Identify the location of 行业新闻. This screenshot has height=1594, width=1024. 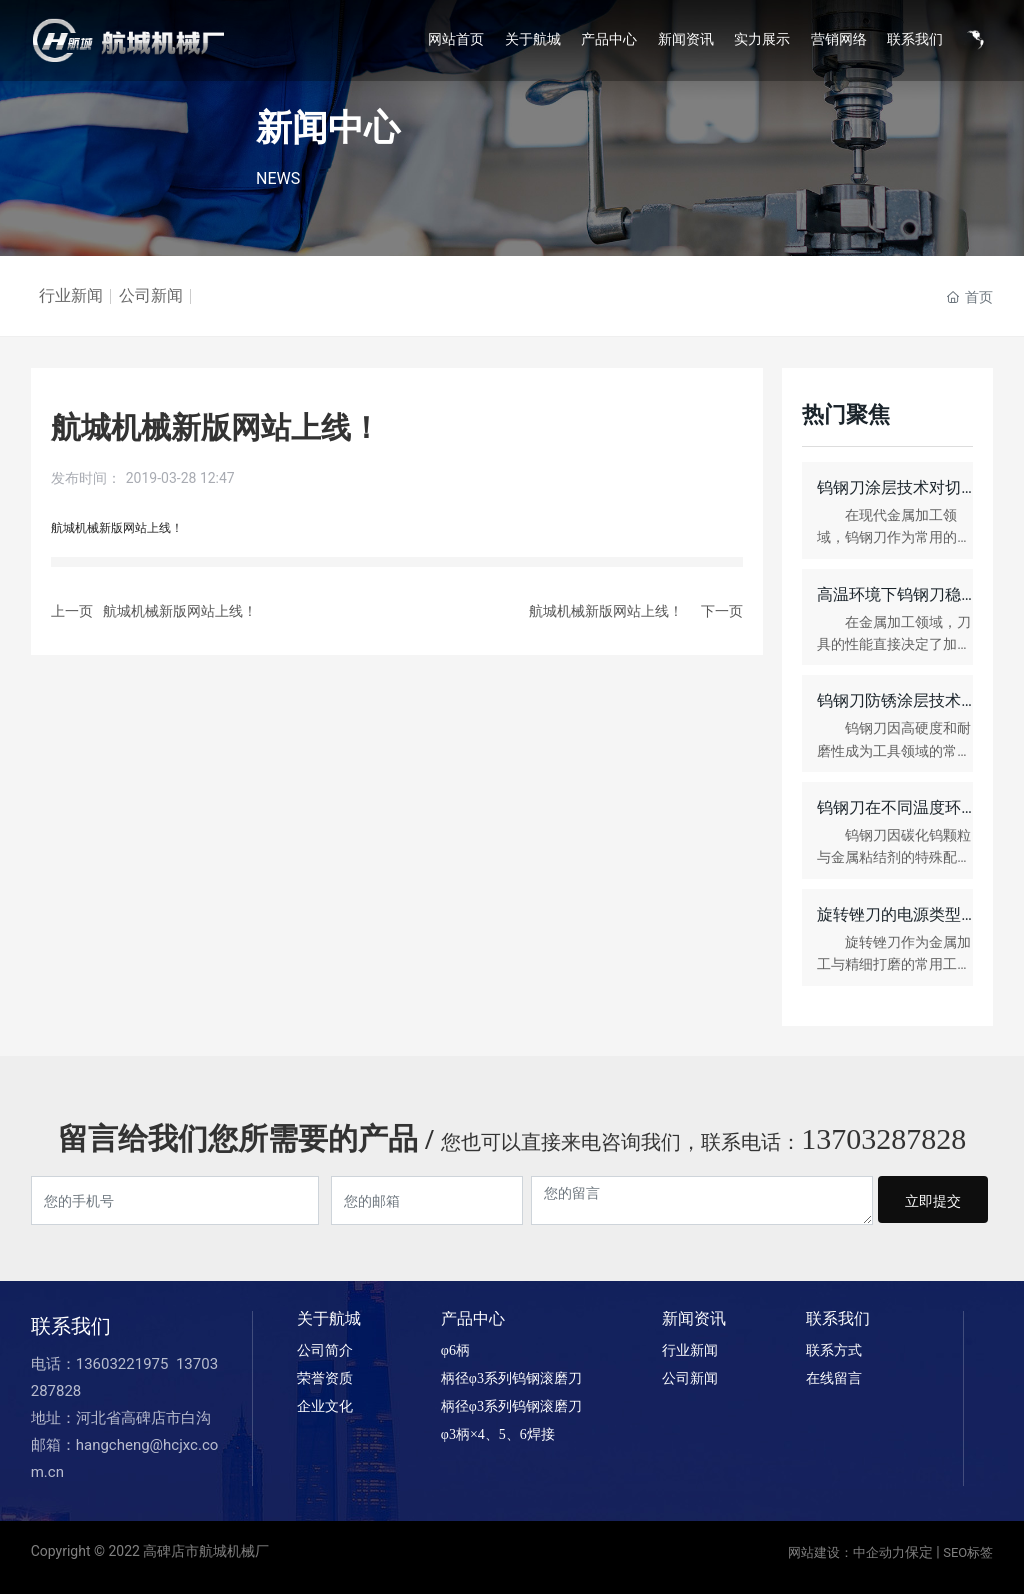
(71, 295).